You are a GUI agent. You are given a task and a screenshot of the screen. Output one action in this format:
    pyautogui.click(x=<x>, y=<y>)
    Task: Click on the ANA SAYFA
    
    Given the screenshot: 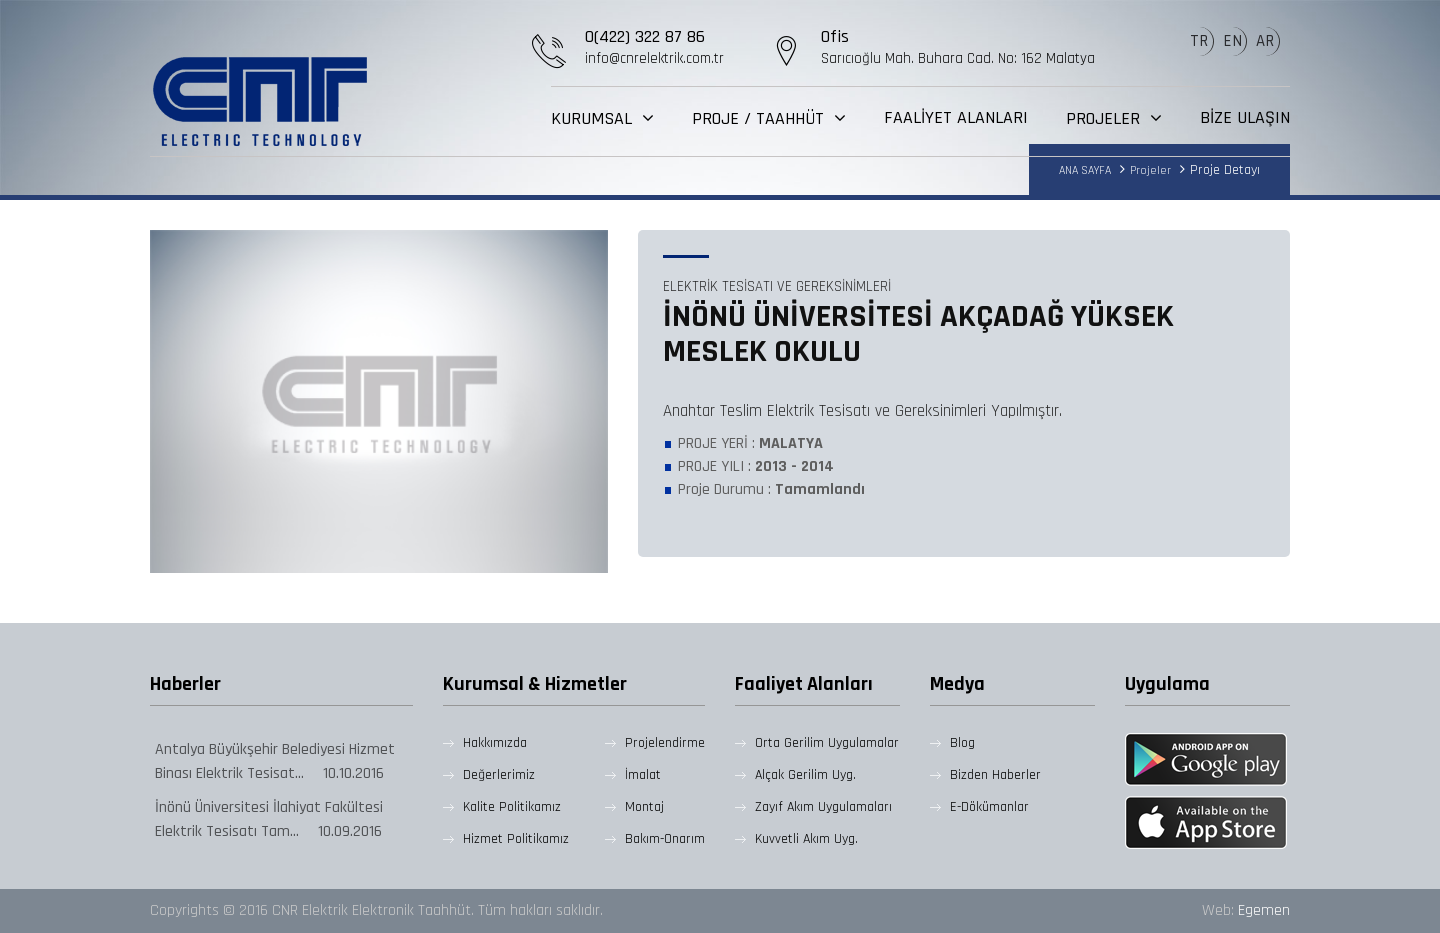 What is the action you would take?
    pyautogui.click(x=1085, y=170)
    